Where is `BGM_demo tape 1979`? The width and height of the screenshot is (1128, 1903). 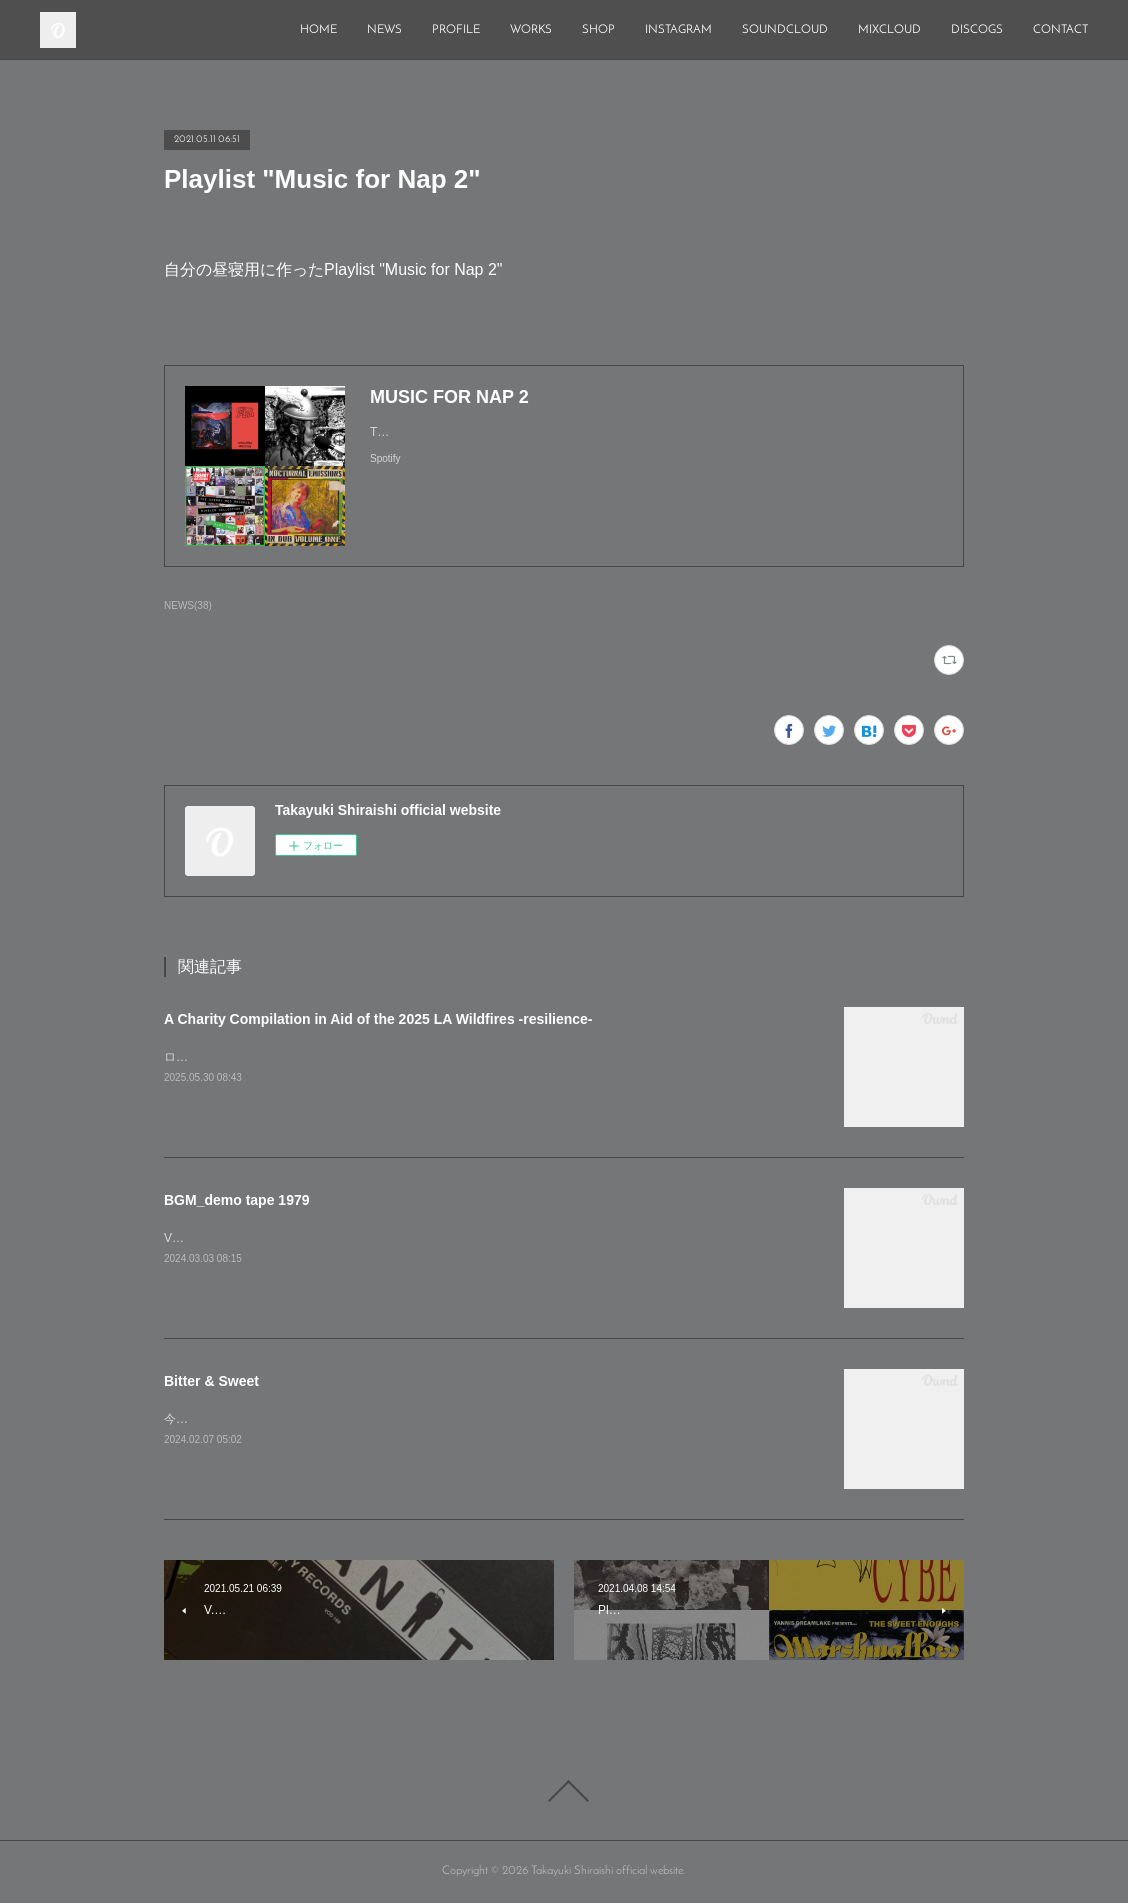
BGM_demo tape 1979 is located at coordinates (237, 1200).